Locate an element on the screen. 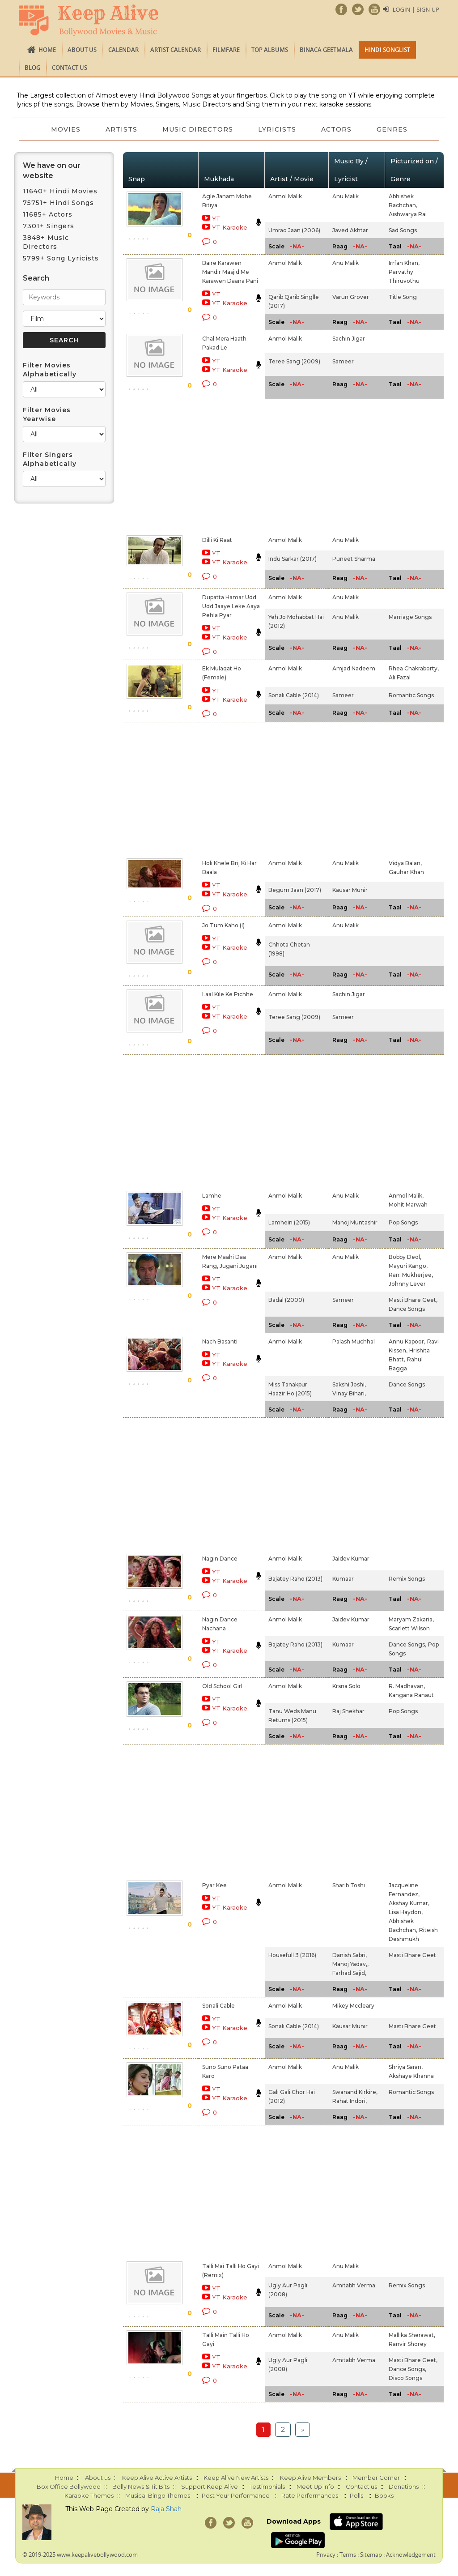  Keep Alive Active Artists is located at coordinates (157, 2477).